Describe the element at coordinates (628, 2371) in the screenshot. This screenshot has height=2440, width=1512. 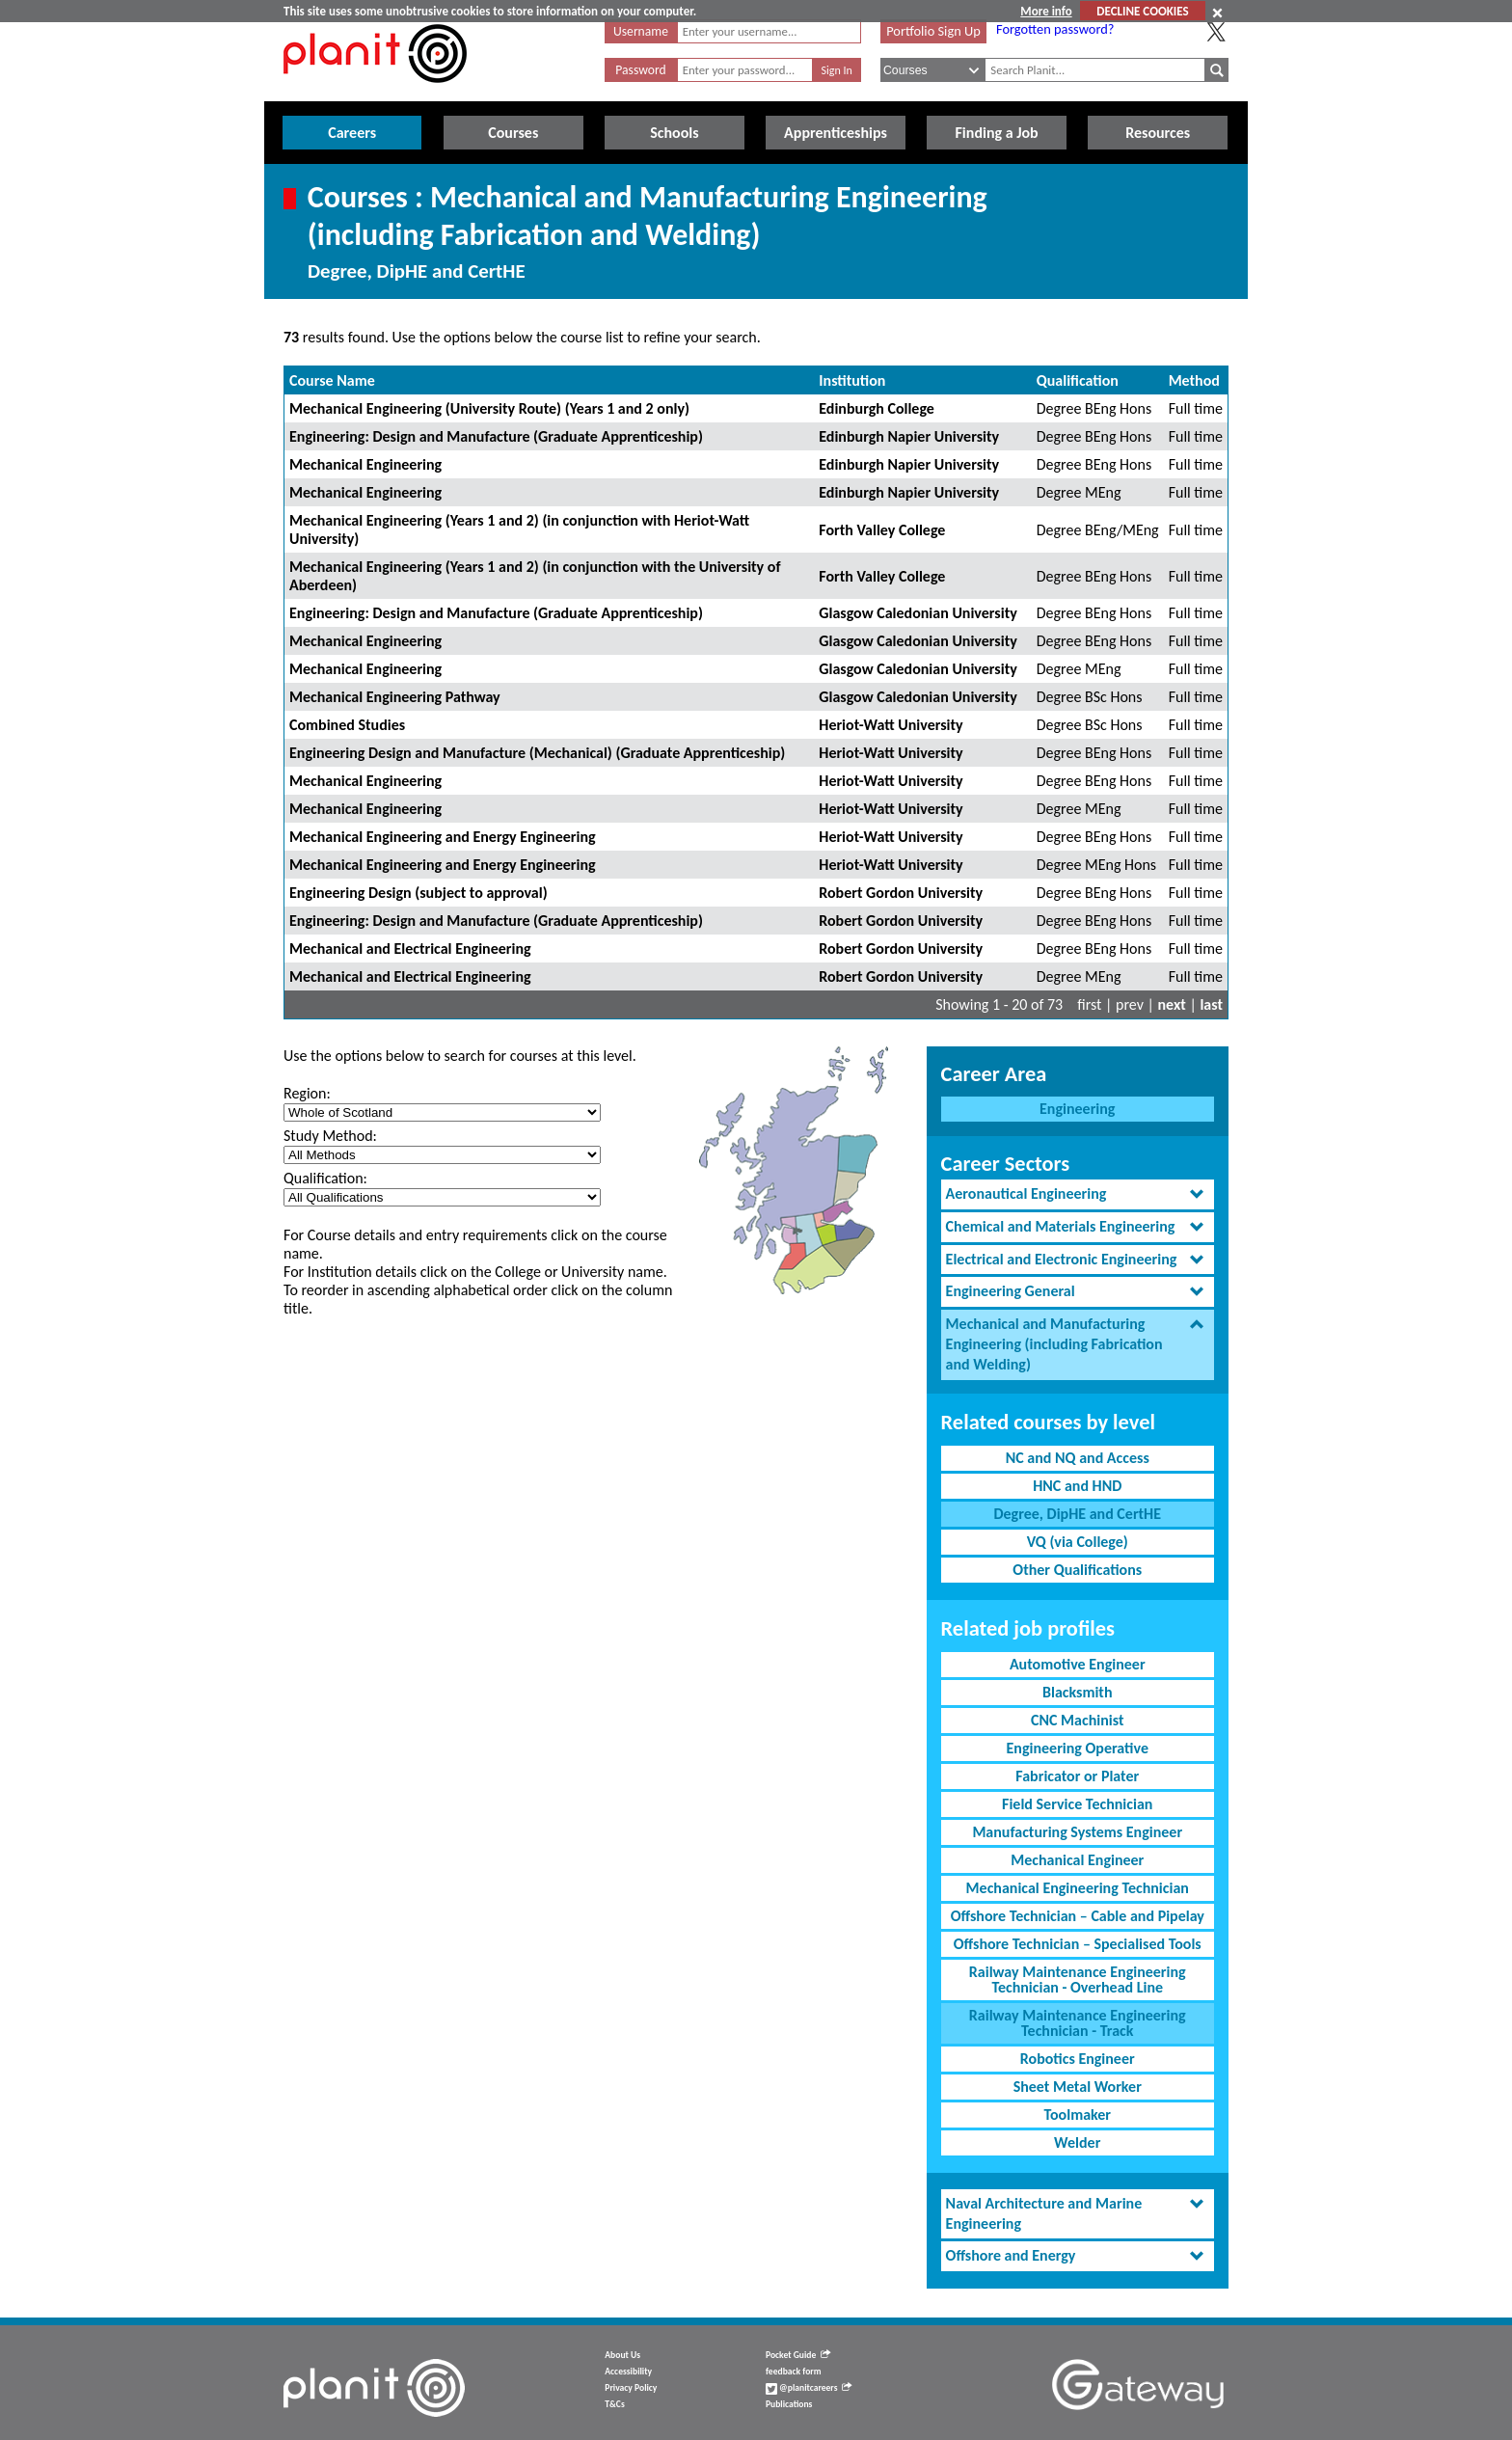
I see `Accessibility` at that location.